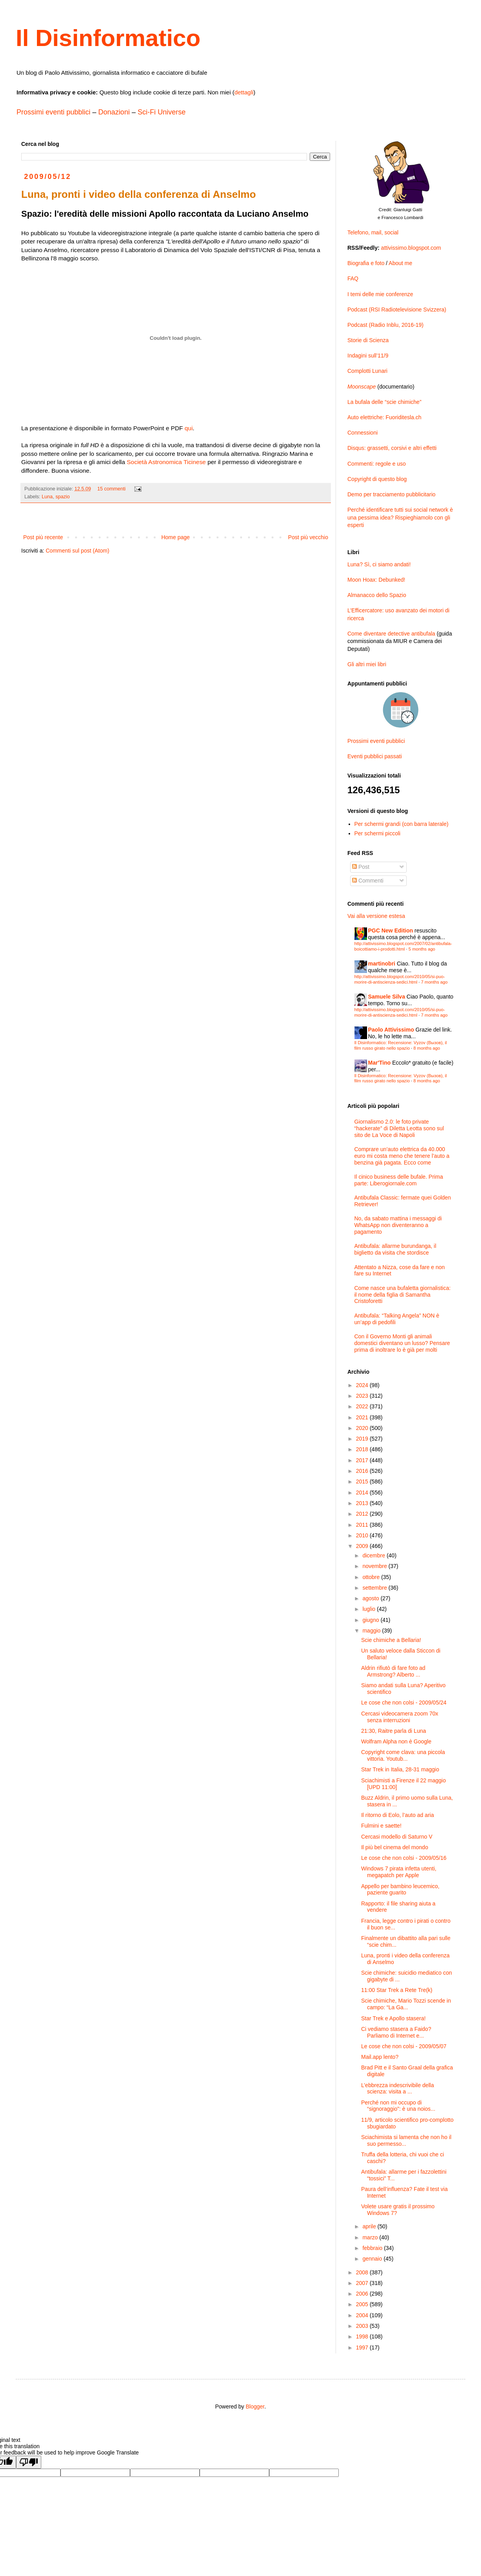 The width and height of the screenshot is (481, 2576). Describe the element at coordinates (422, 949) in the screenshot. I see `5 months ago` at that location.